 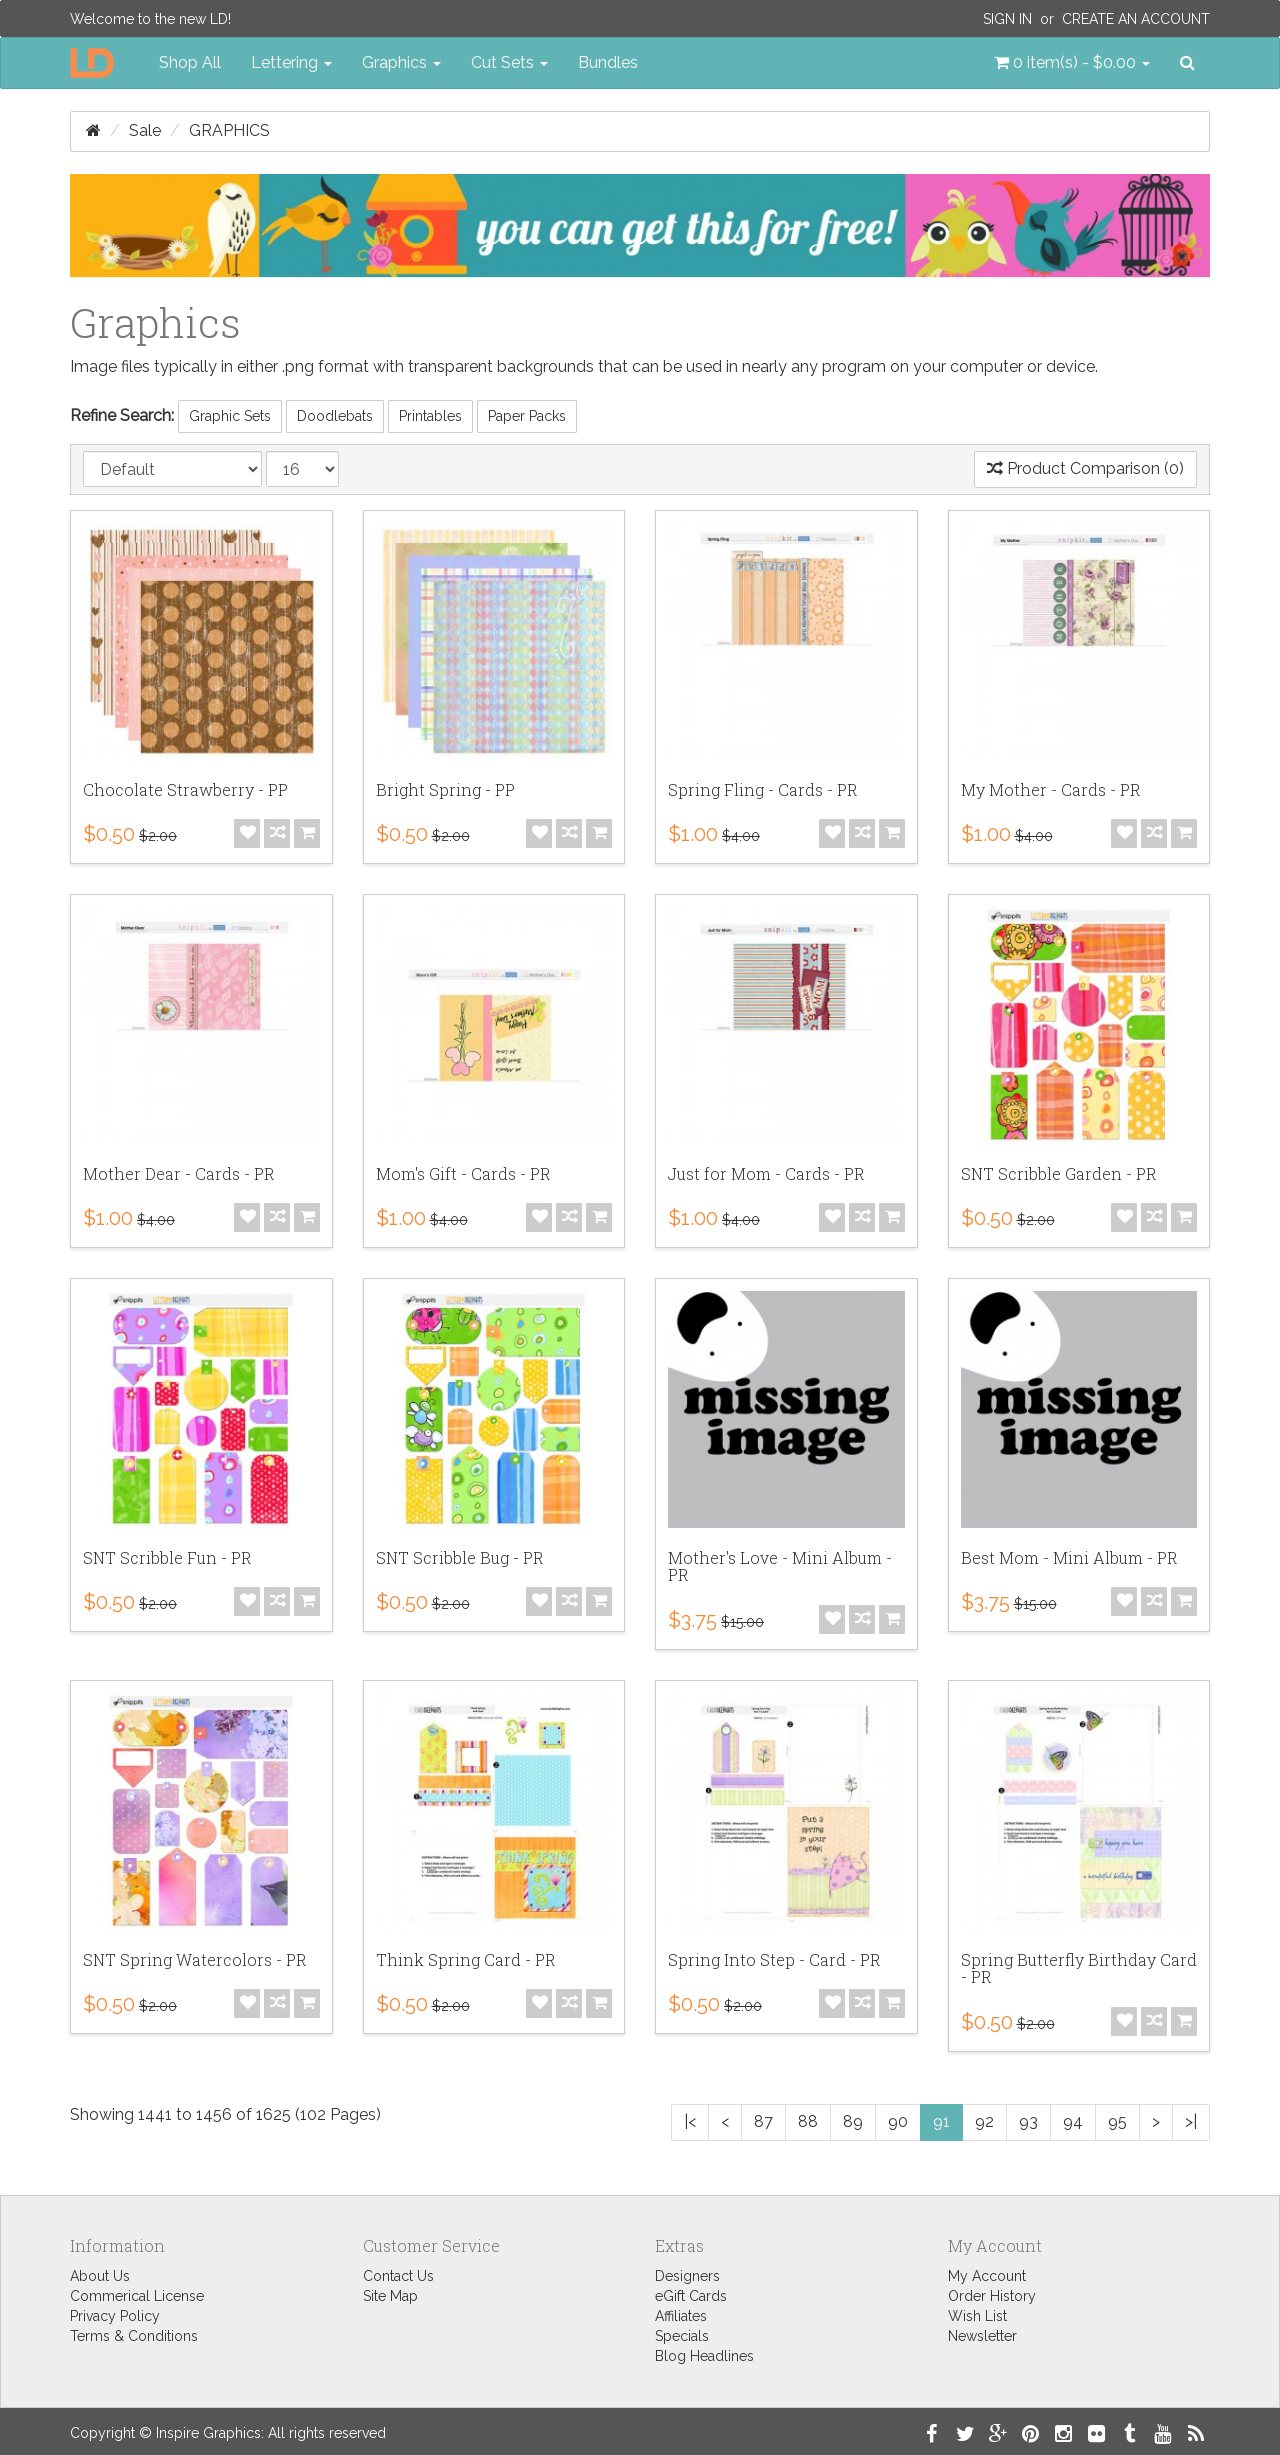 I want to click on 90, so click(x=898, y=2121).